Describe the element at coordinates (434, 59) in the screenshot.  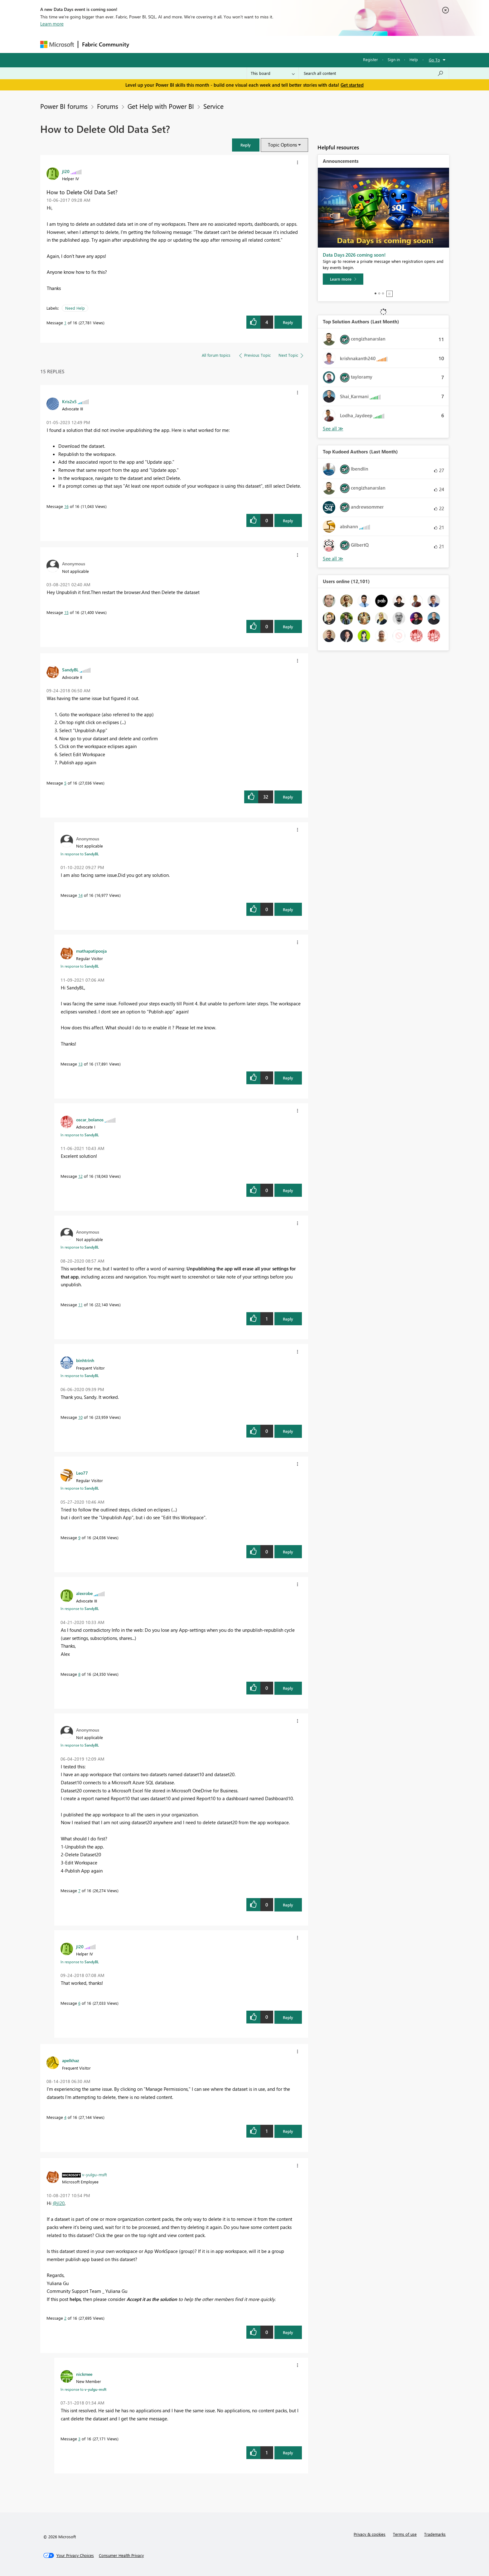
I see `Go To [button]` at that location.